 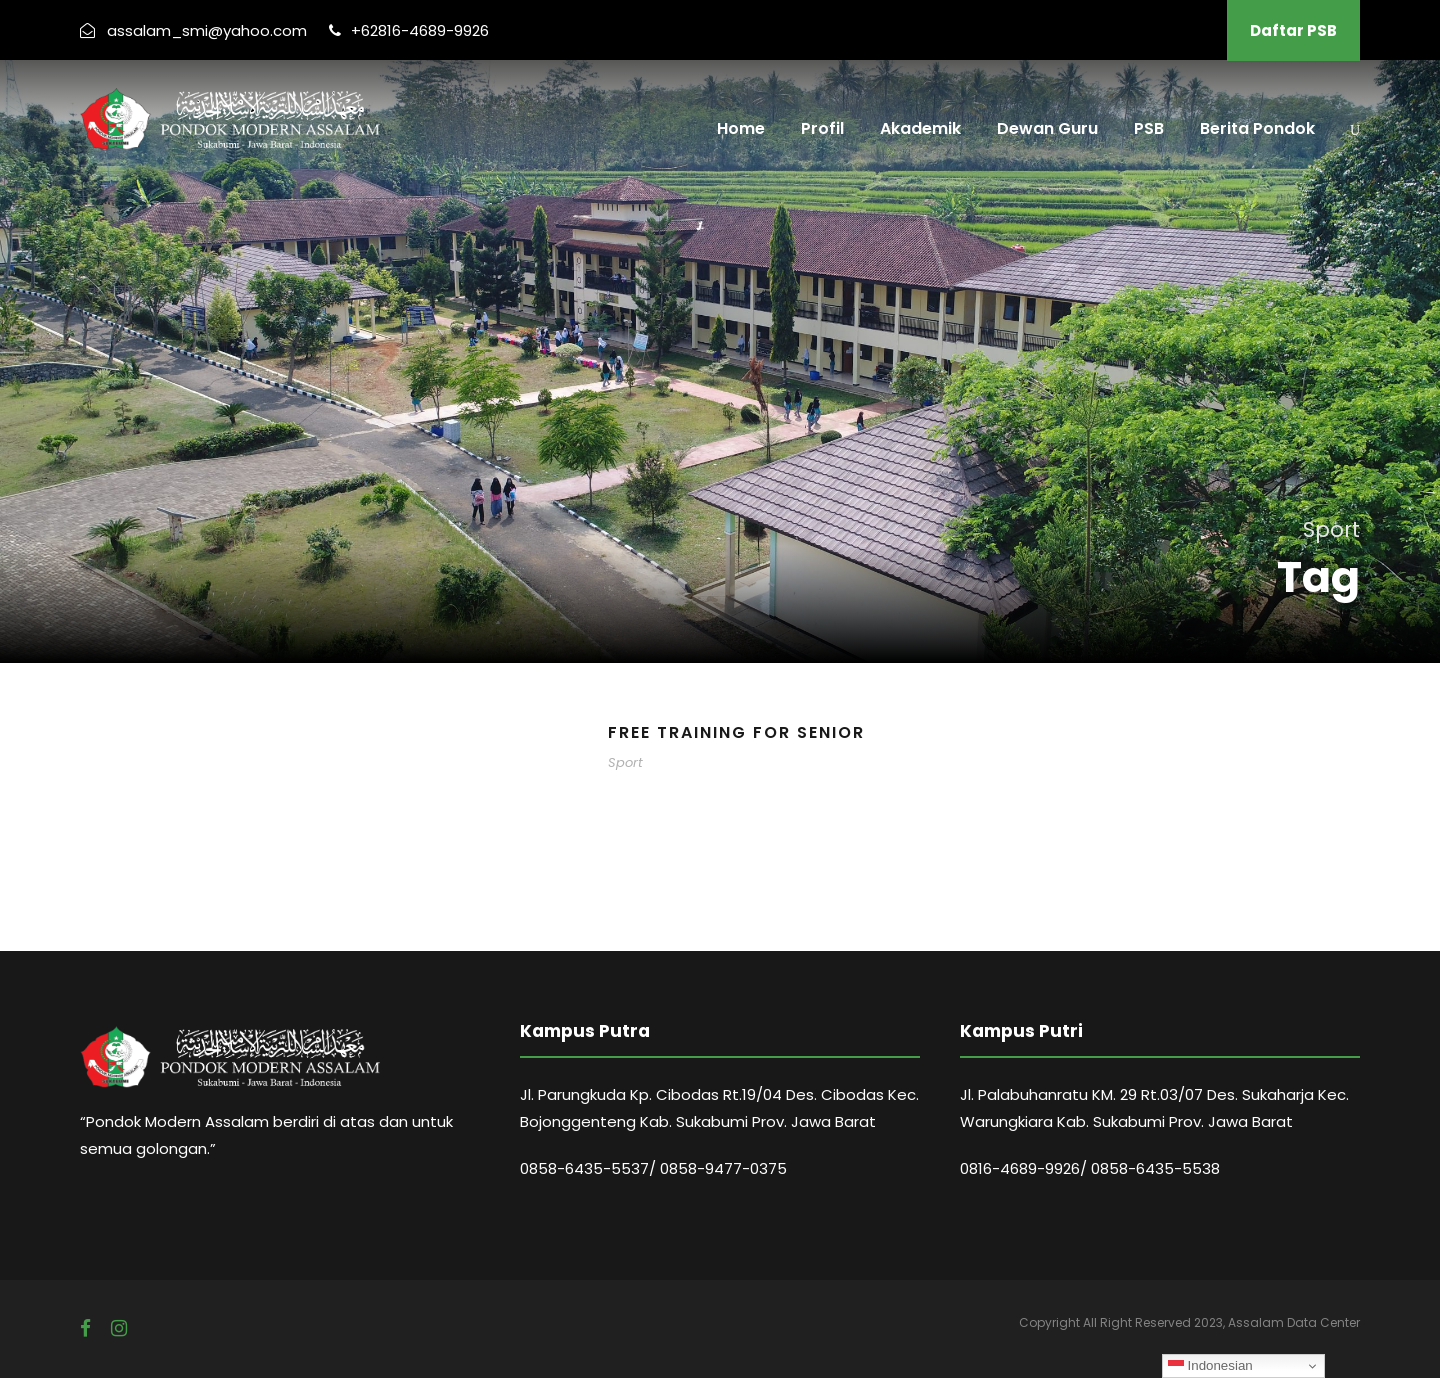 What do you see at coordinates (736, 732) in the screenshot?
I see `Free Training For Senior` at bounding box center [736, 732].